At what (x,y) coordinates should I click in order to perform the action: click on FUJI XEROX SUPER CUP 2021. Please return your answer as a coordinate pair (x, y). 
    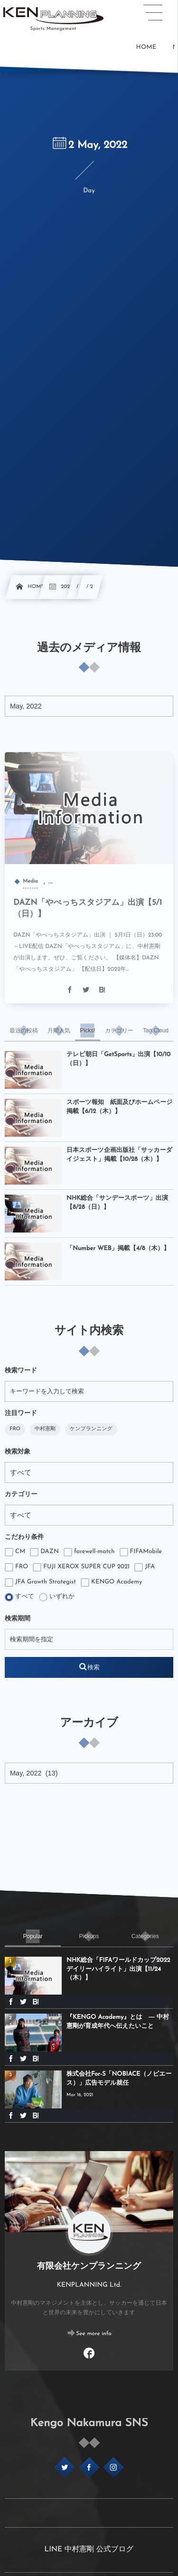
    Looking at the image, I should click on (81, 1567).